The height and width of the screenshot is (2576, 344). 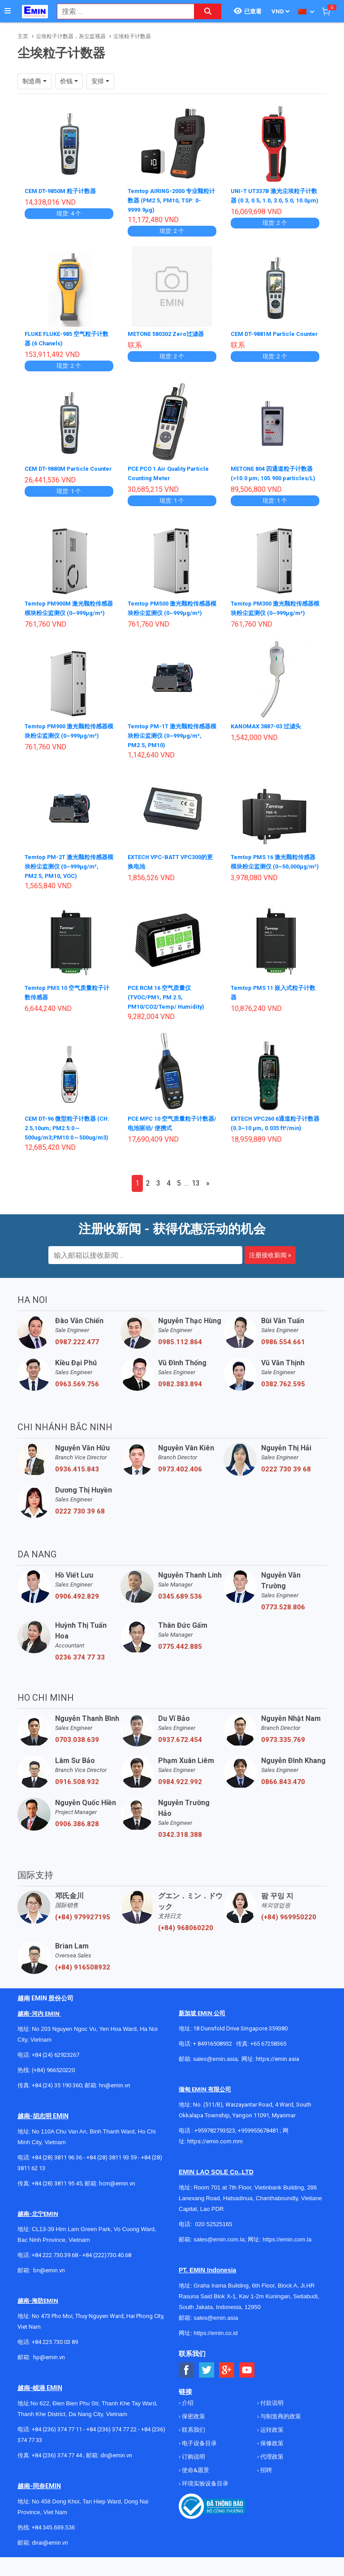 I want to click on 0984.922.992, so click(x=180, y=1797).